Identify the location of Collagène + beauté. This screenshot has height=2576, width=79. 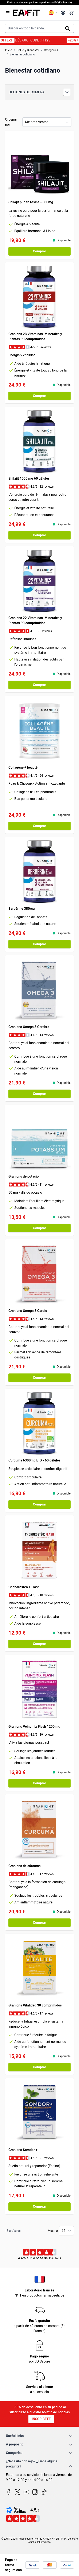
(22, 767).